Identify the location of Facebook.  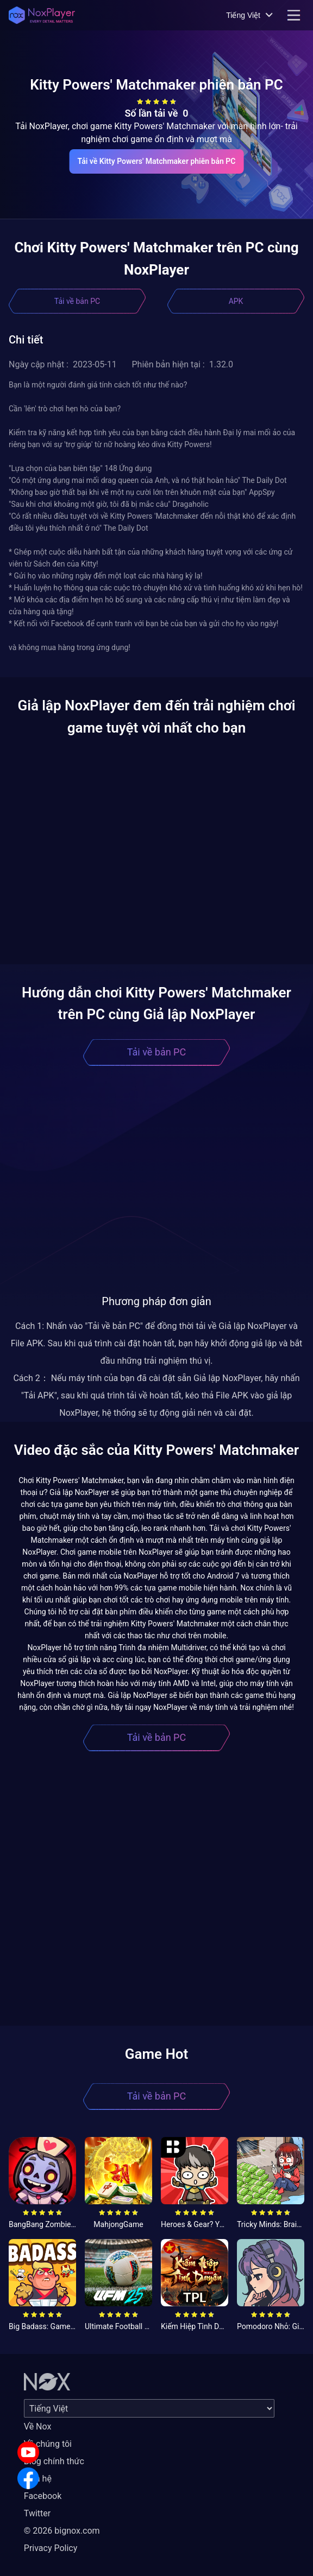
(42, 2496).